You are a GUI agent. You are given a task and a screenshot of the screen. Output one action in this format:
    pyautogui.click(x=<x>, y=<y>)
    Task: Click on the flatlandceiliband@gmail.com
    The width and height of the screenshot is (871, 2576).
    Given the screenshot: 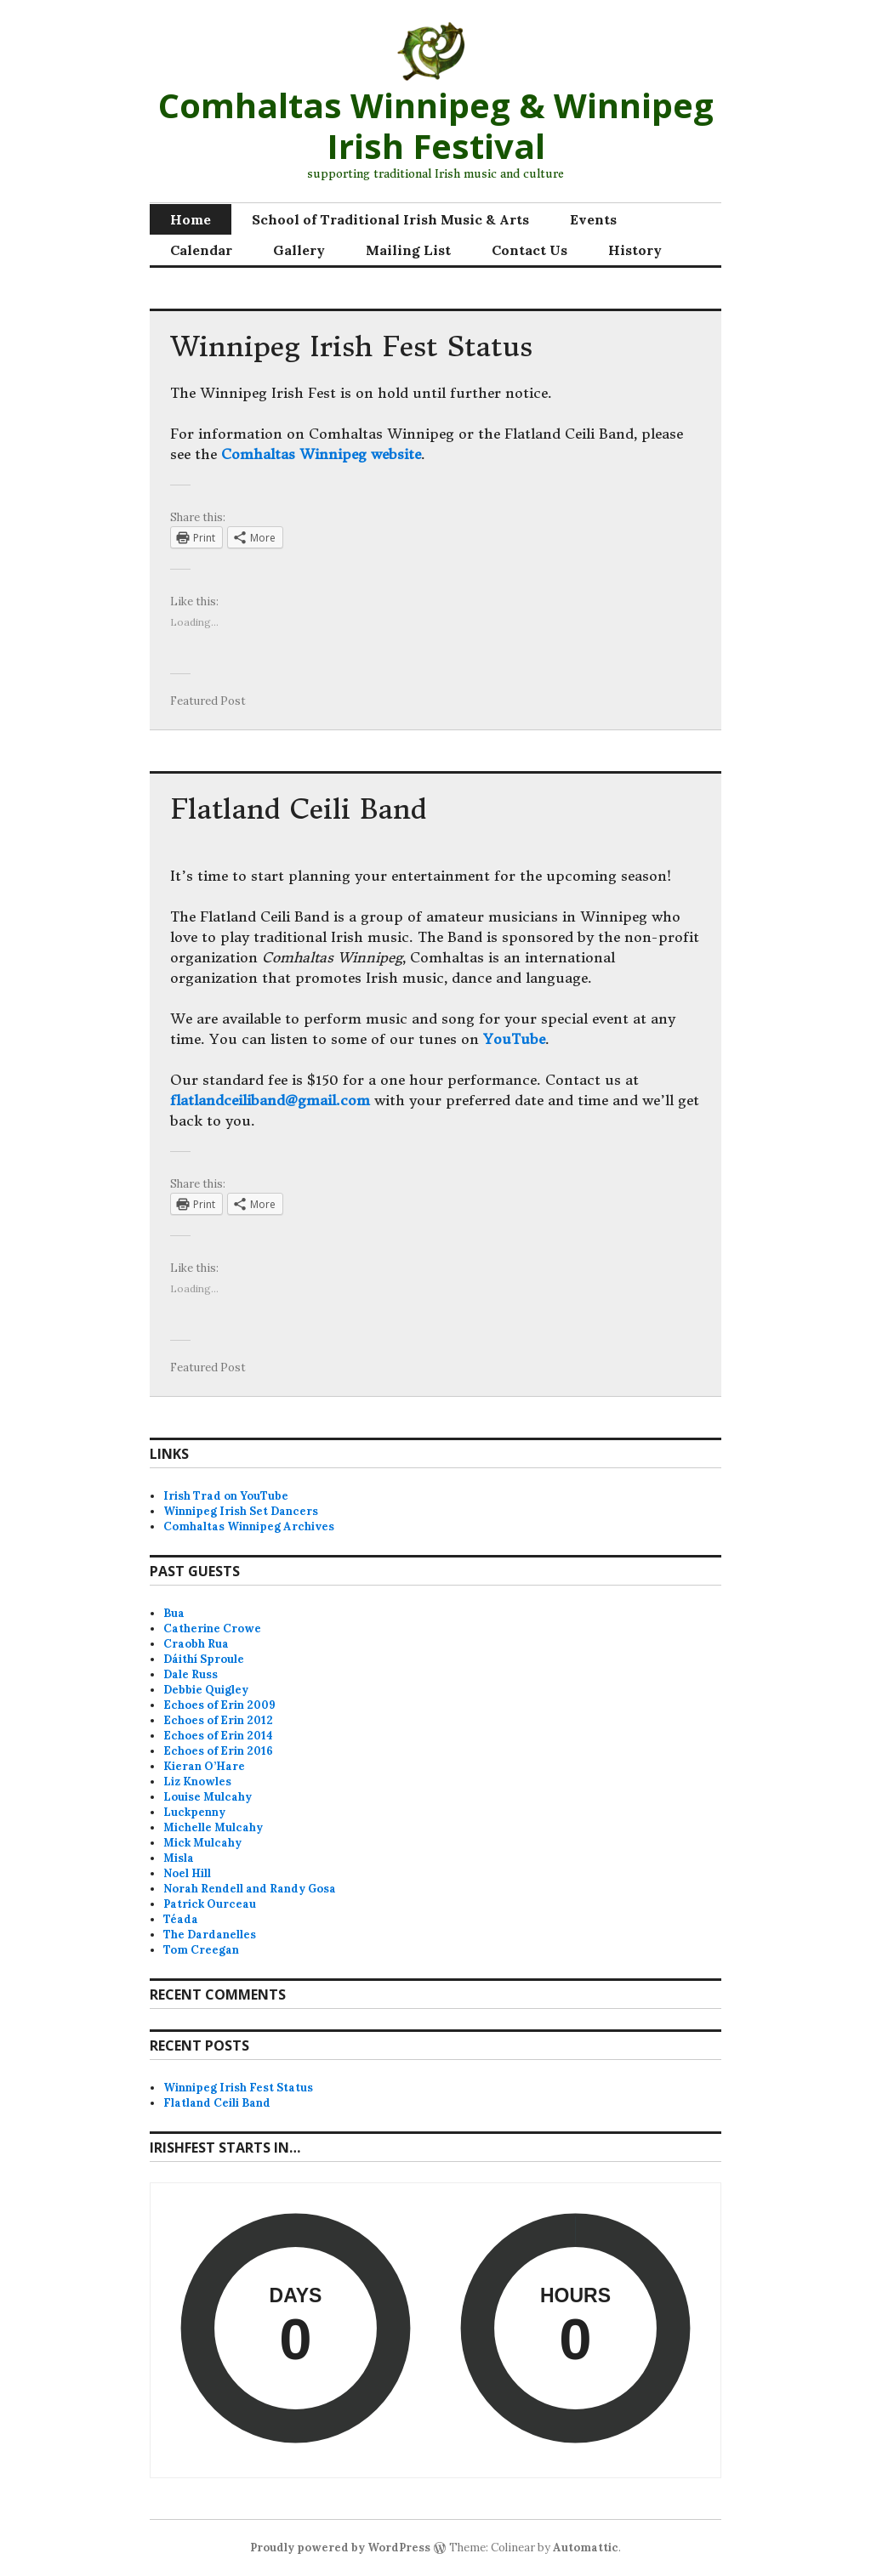 What is the action you would take?
    pyautogui.click(x=270, y=1100)
    